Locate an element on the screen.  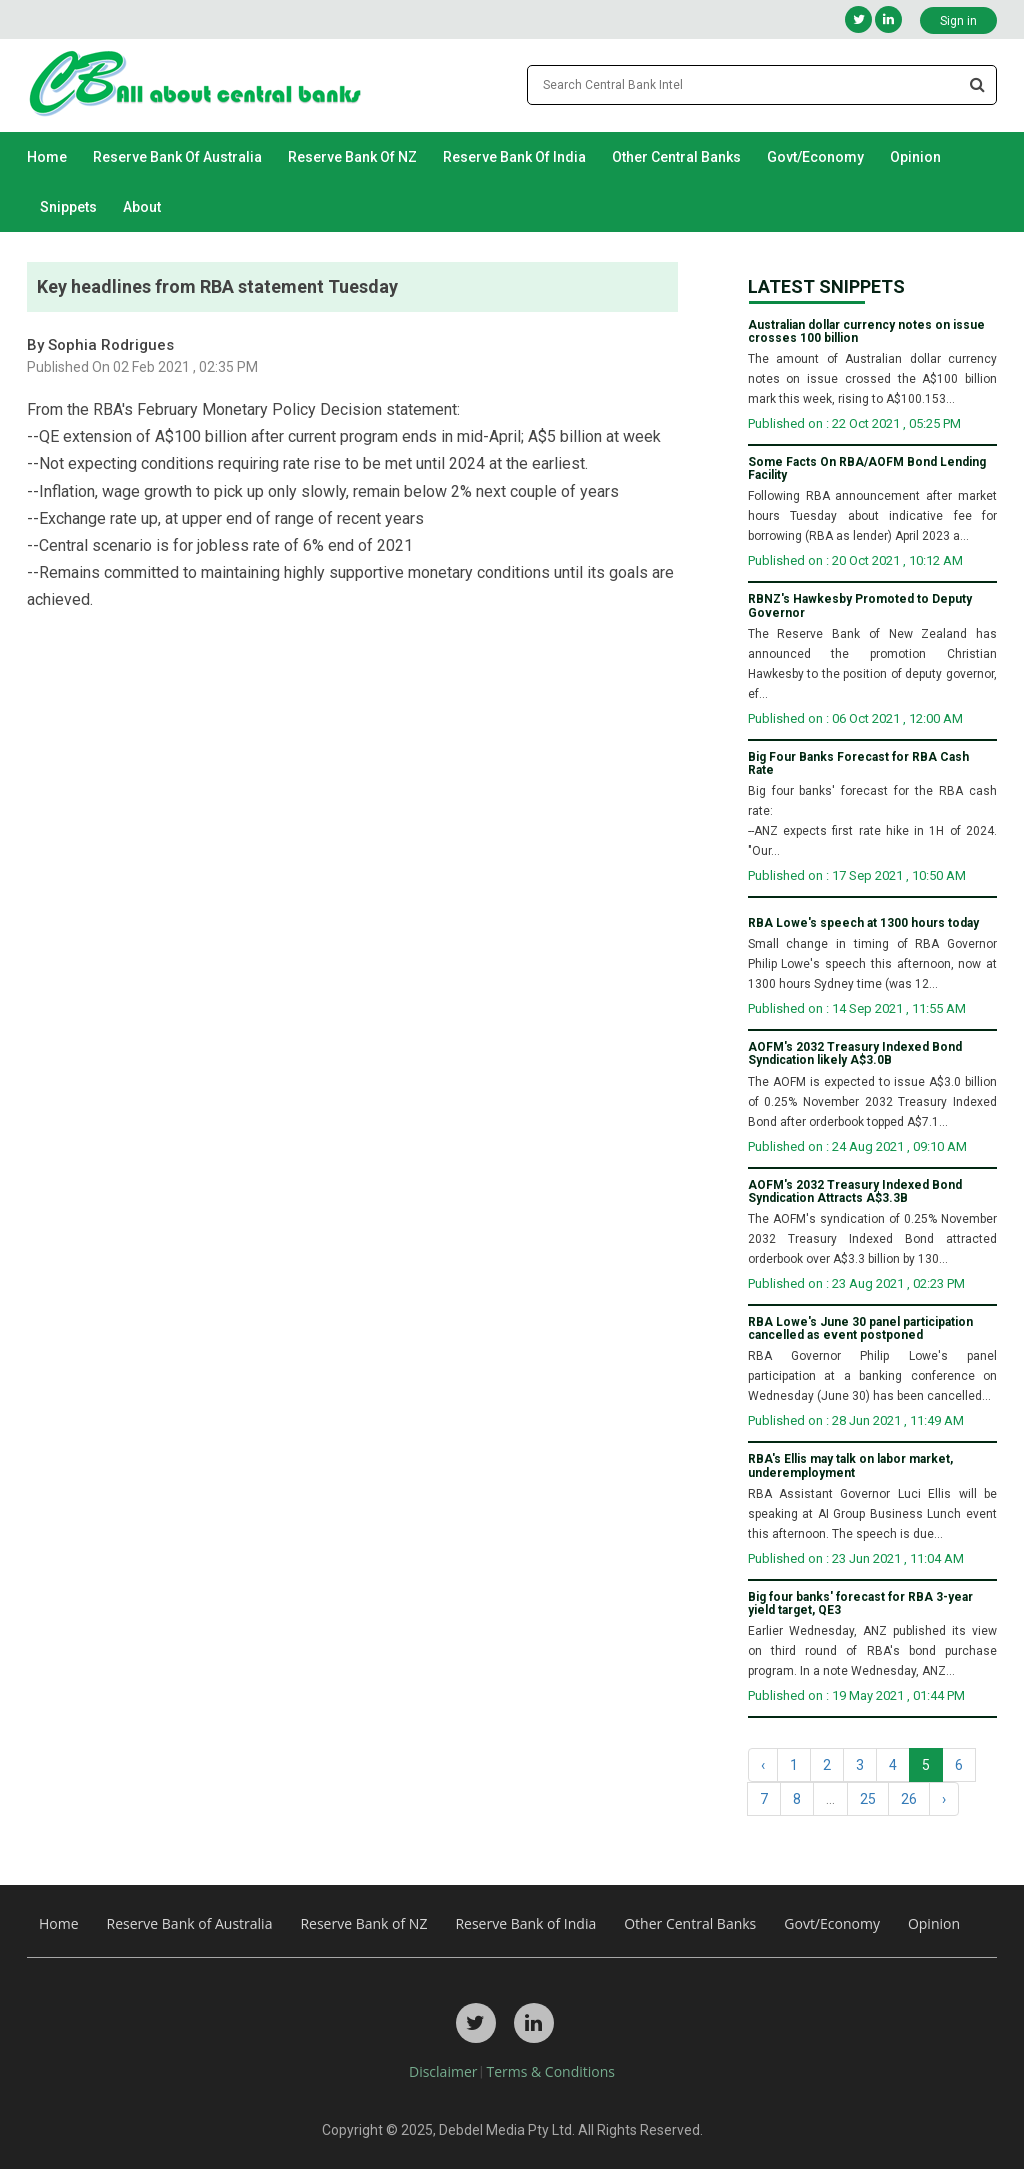
Snippets is located at coordinates (68, 207).